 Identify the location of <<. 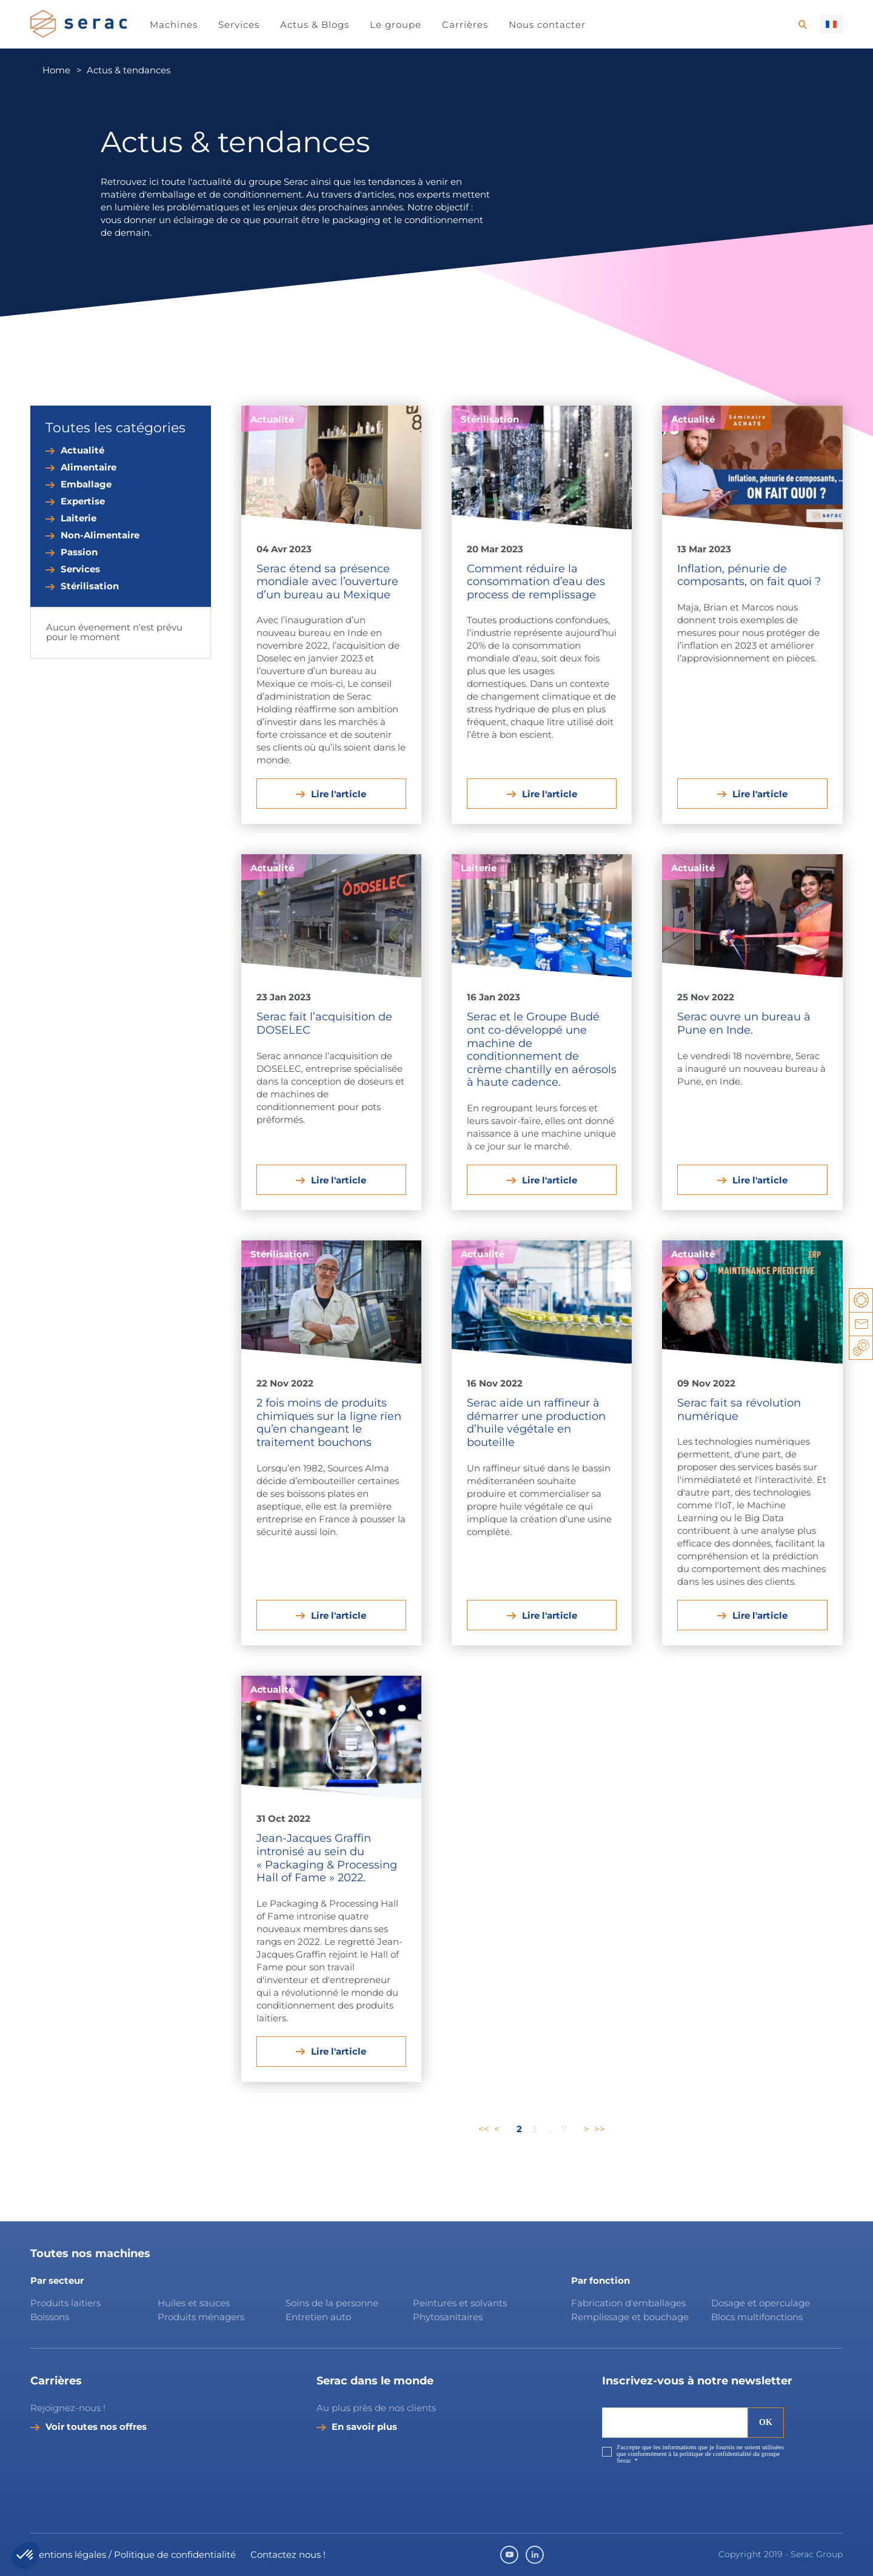
(483, 2128).